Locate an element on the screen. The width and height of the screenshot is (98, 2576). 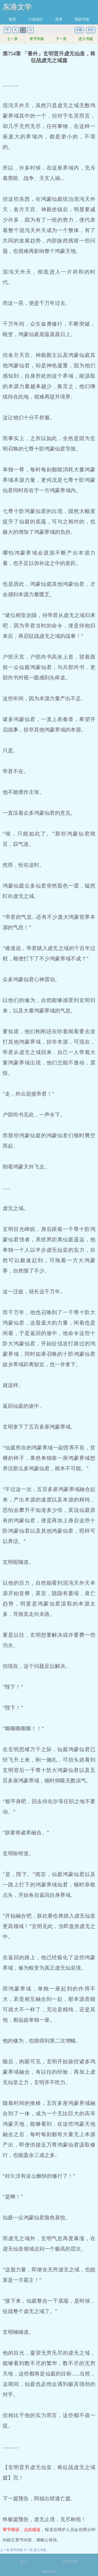
上一章 is located at coordinates (12, 39).